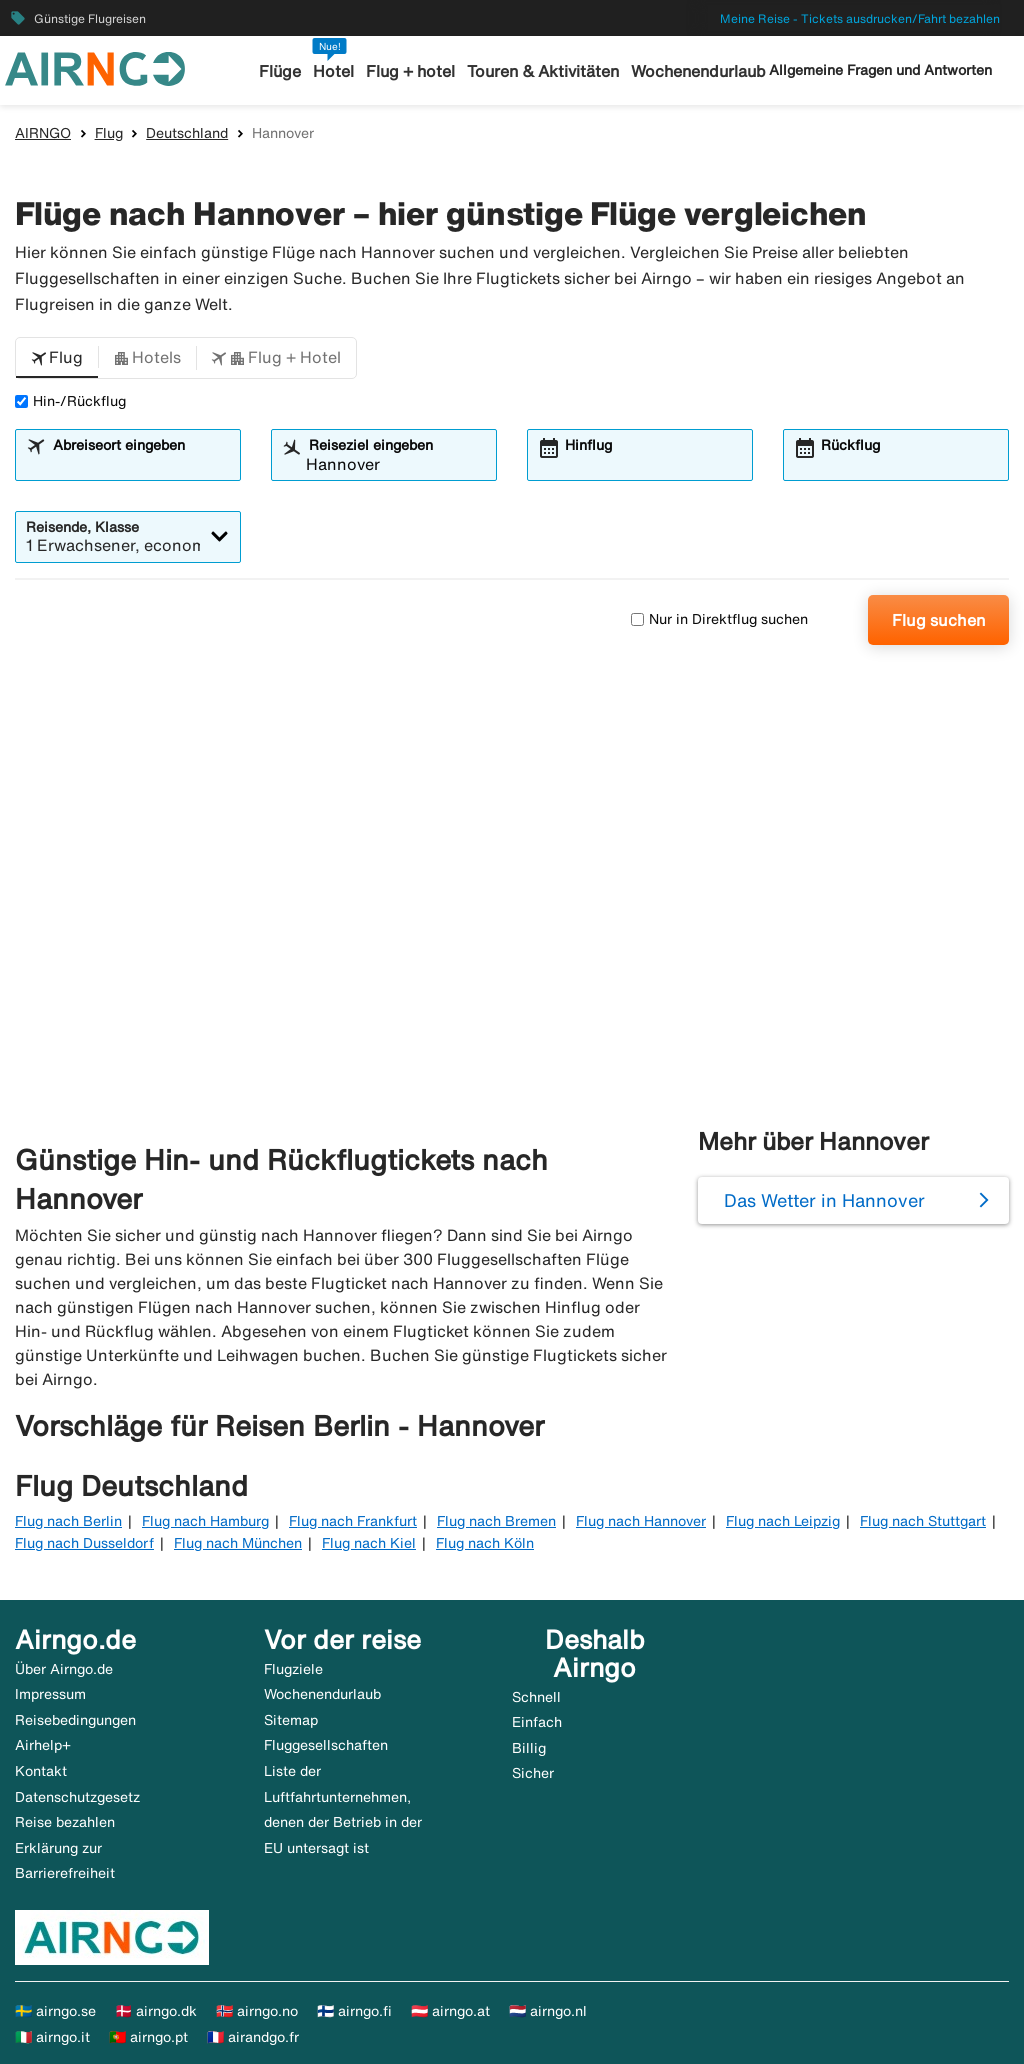 The height and width of the screenshot is (2064, 1024). Describe the element at coordinates (536, 1697) in the screenshot. I see `Schnell` at that location.